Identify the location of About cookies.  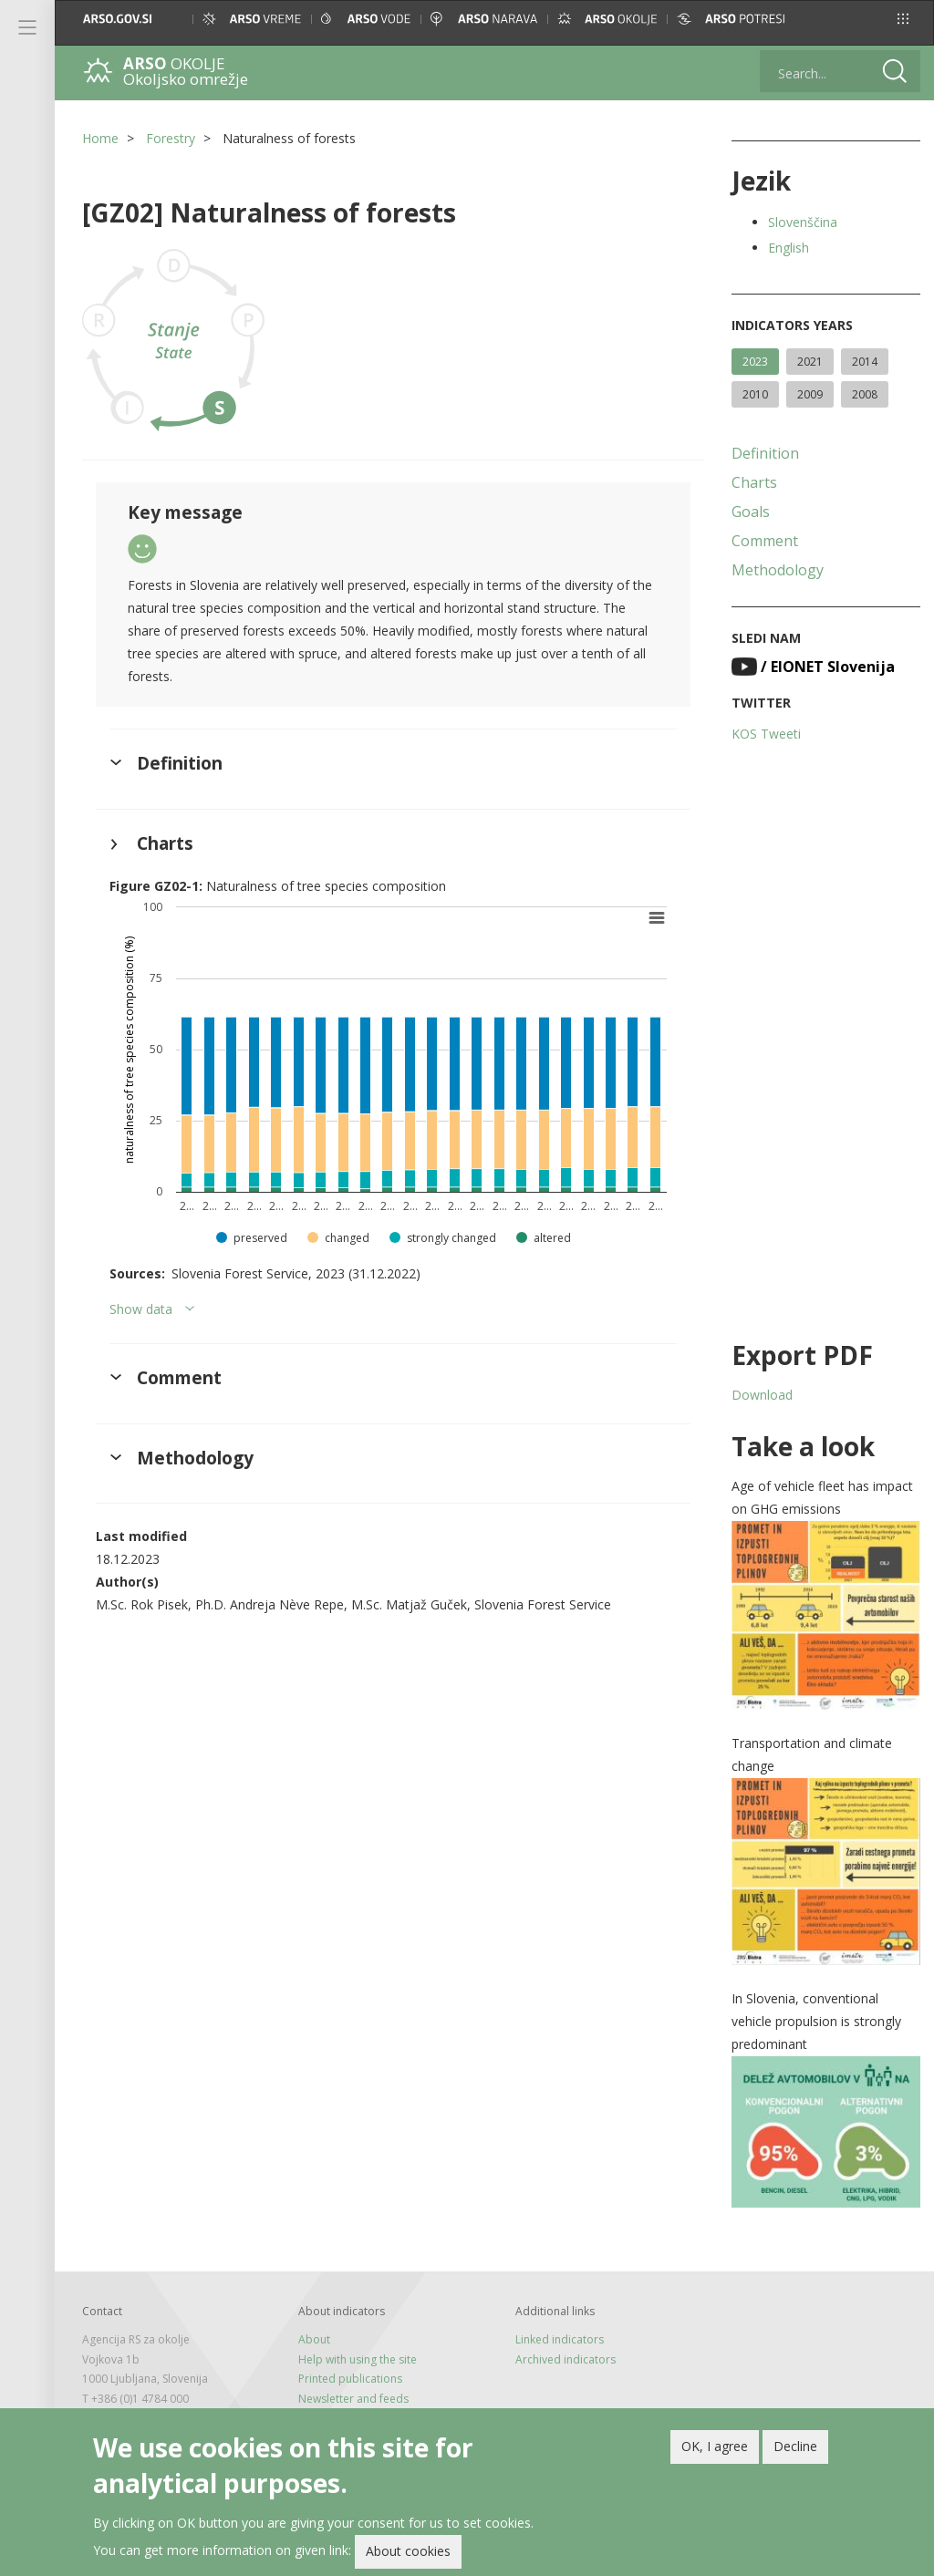
(408, 2553).